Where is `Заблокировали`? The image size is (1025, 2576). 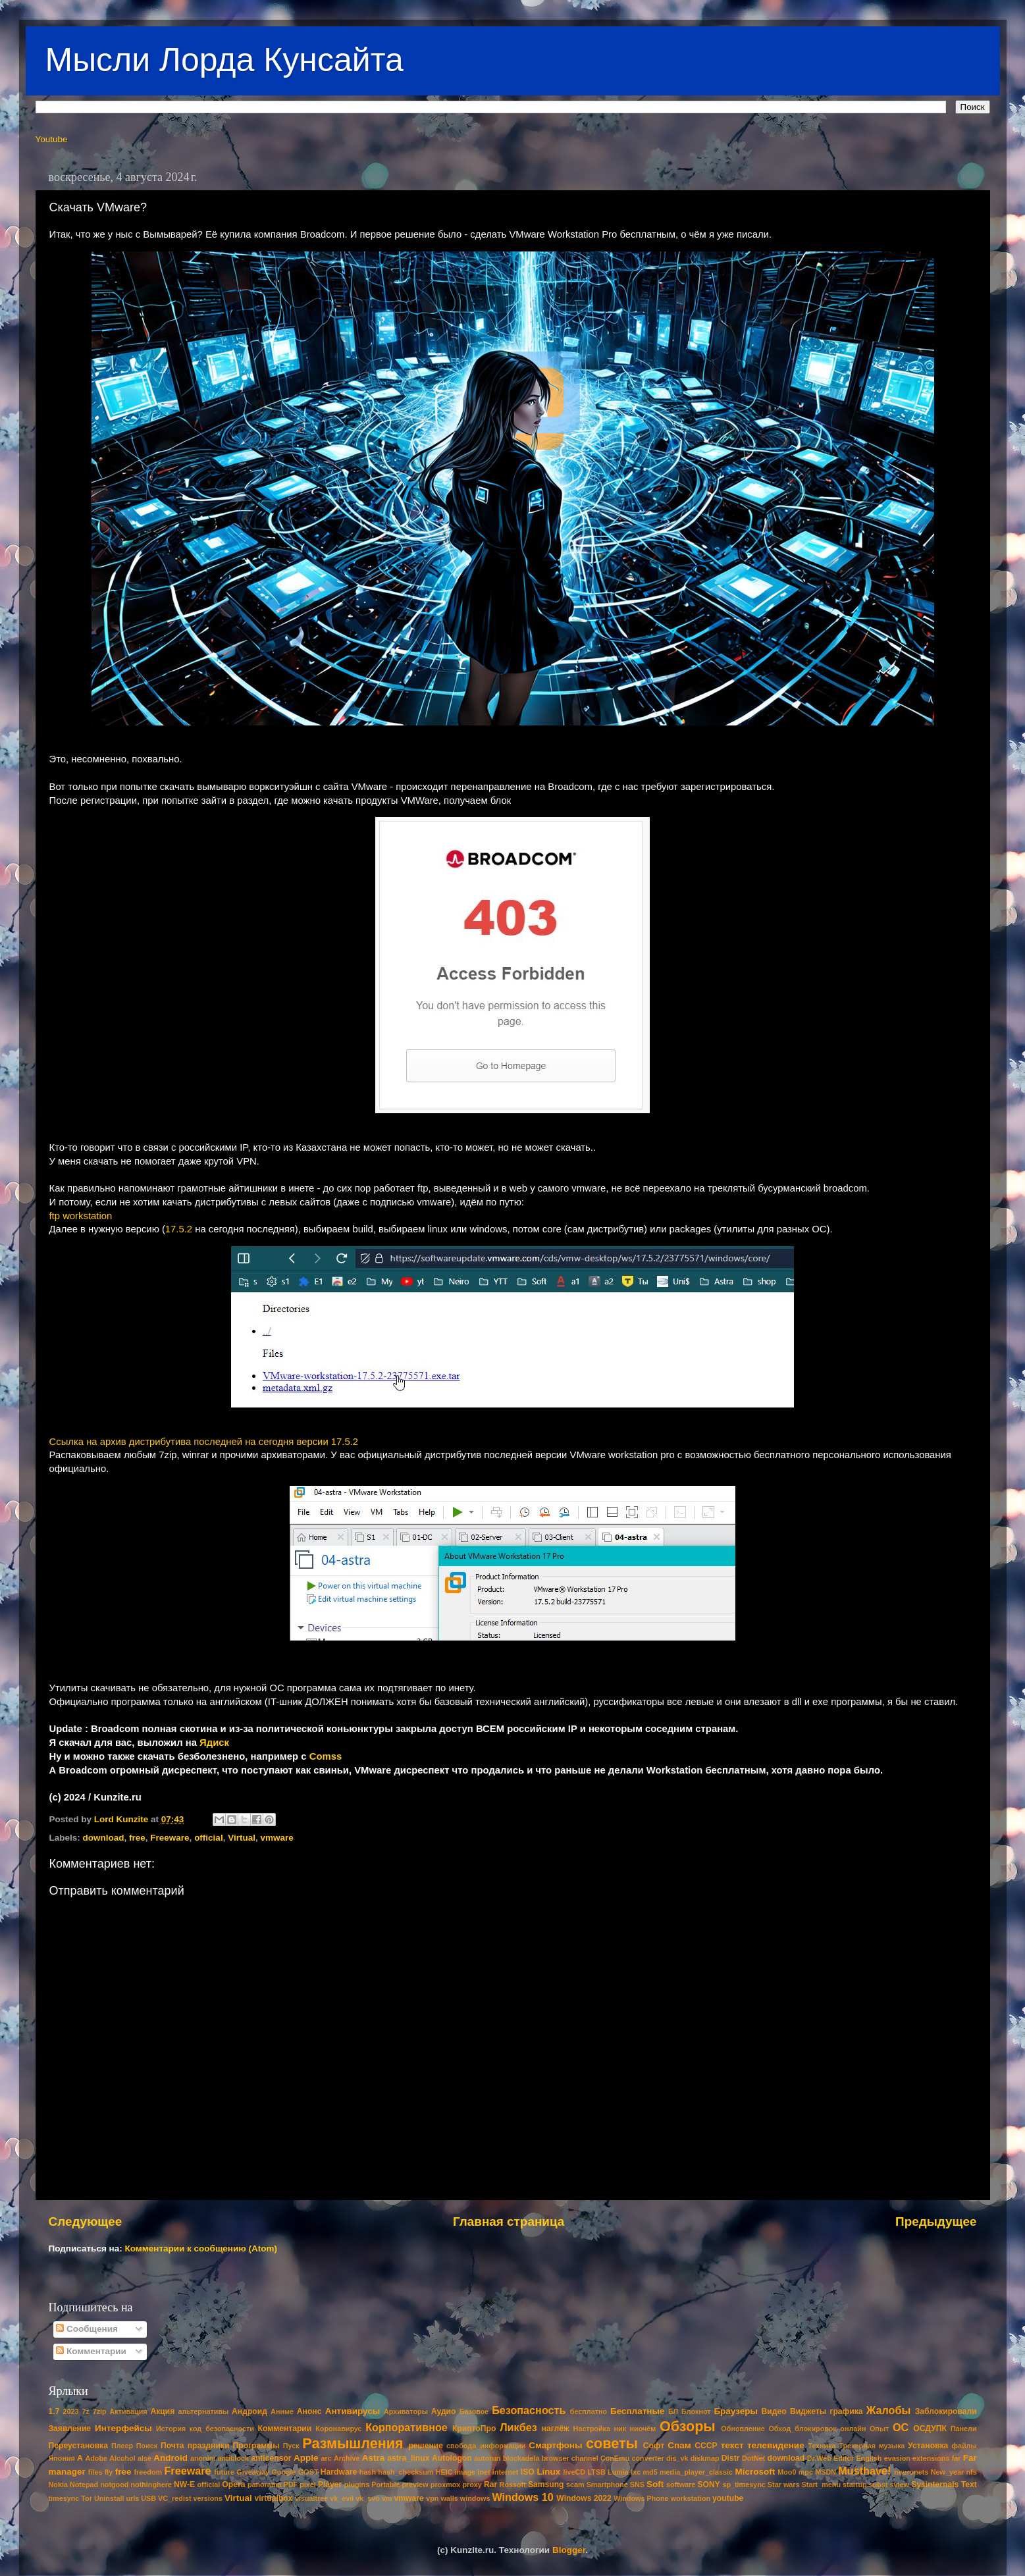 Заблокировали is located at coordinates (946, 2411).